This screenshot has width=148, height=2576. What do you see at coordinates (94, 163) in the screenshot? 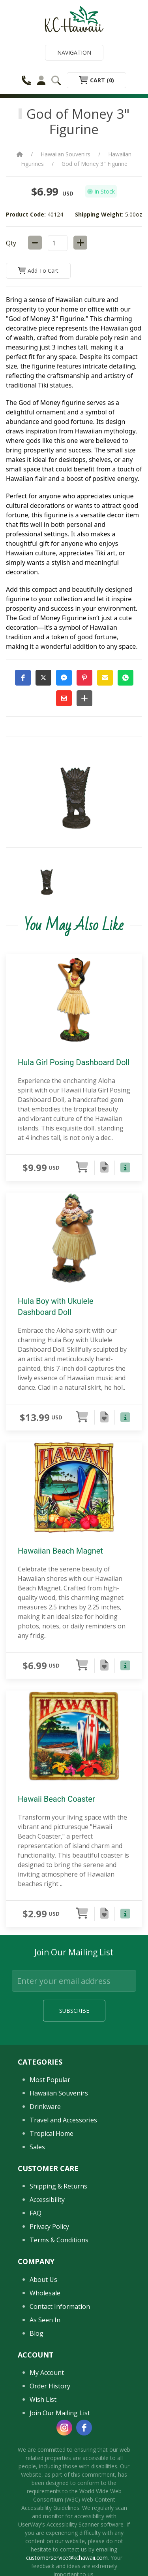
I see `God of Money 3" Figurine` at bounding box center [94, 163].